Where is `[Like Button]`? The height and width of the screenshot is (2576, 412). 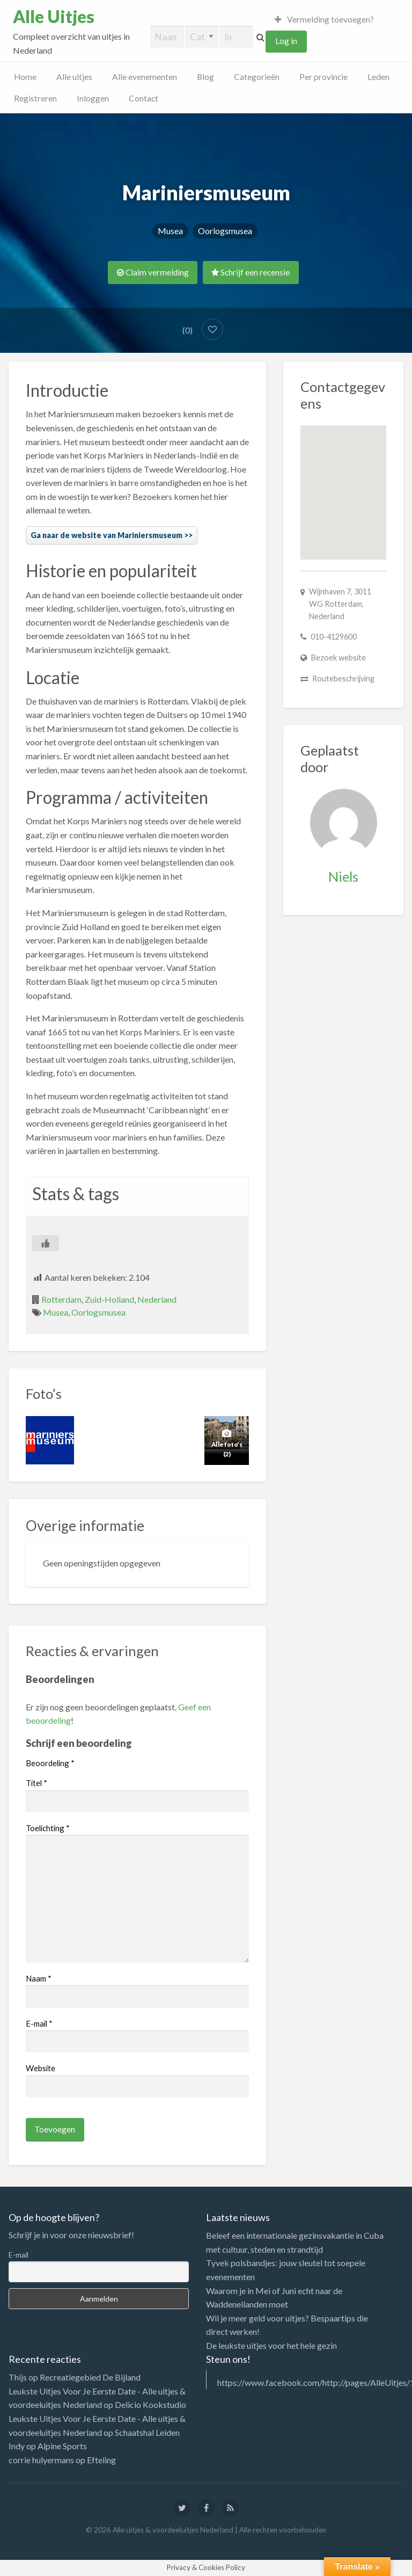 [Like Button] is located at coordinates (45, 1243).